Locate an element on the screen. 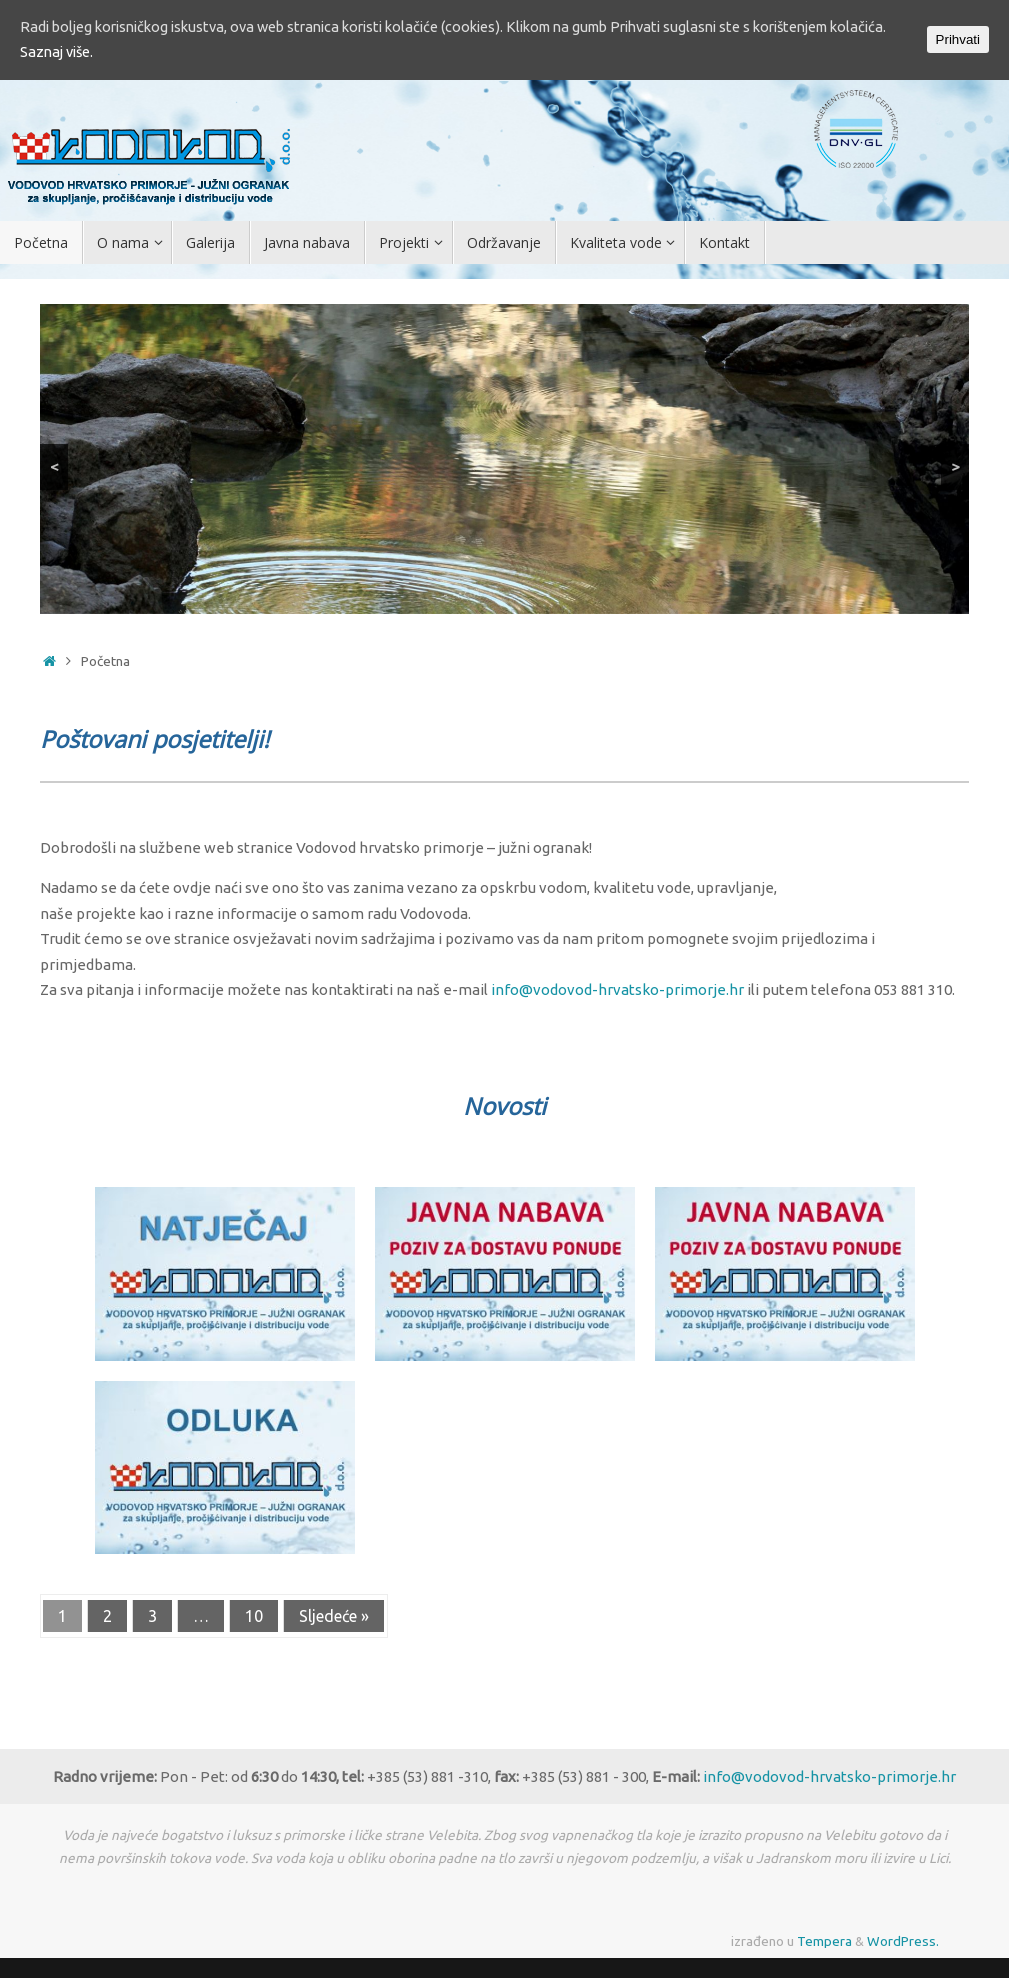 This screenshot has width=1009, height=1978. Saznaj više. is located at coordinates (120, 53).